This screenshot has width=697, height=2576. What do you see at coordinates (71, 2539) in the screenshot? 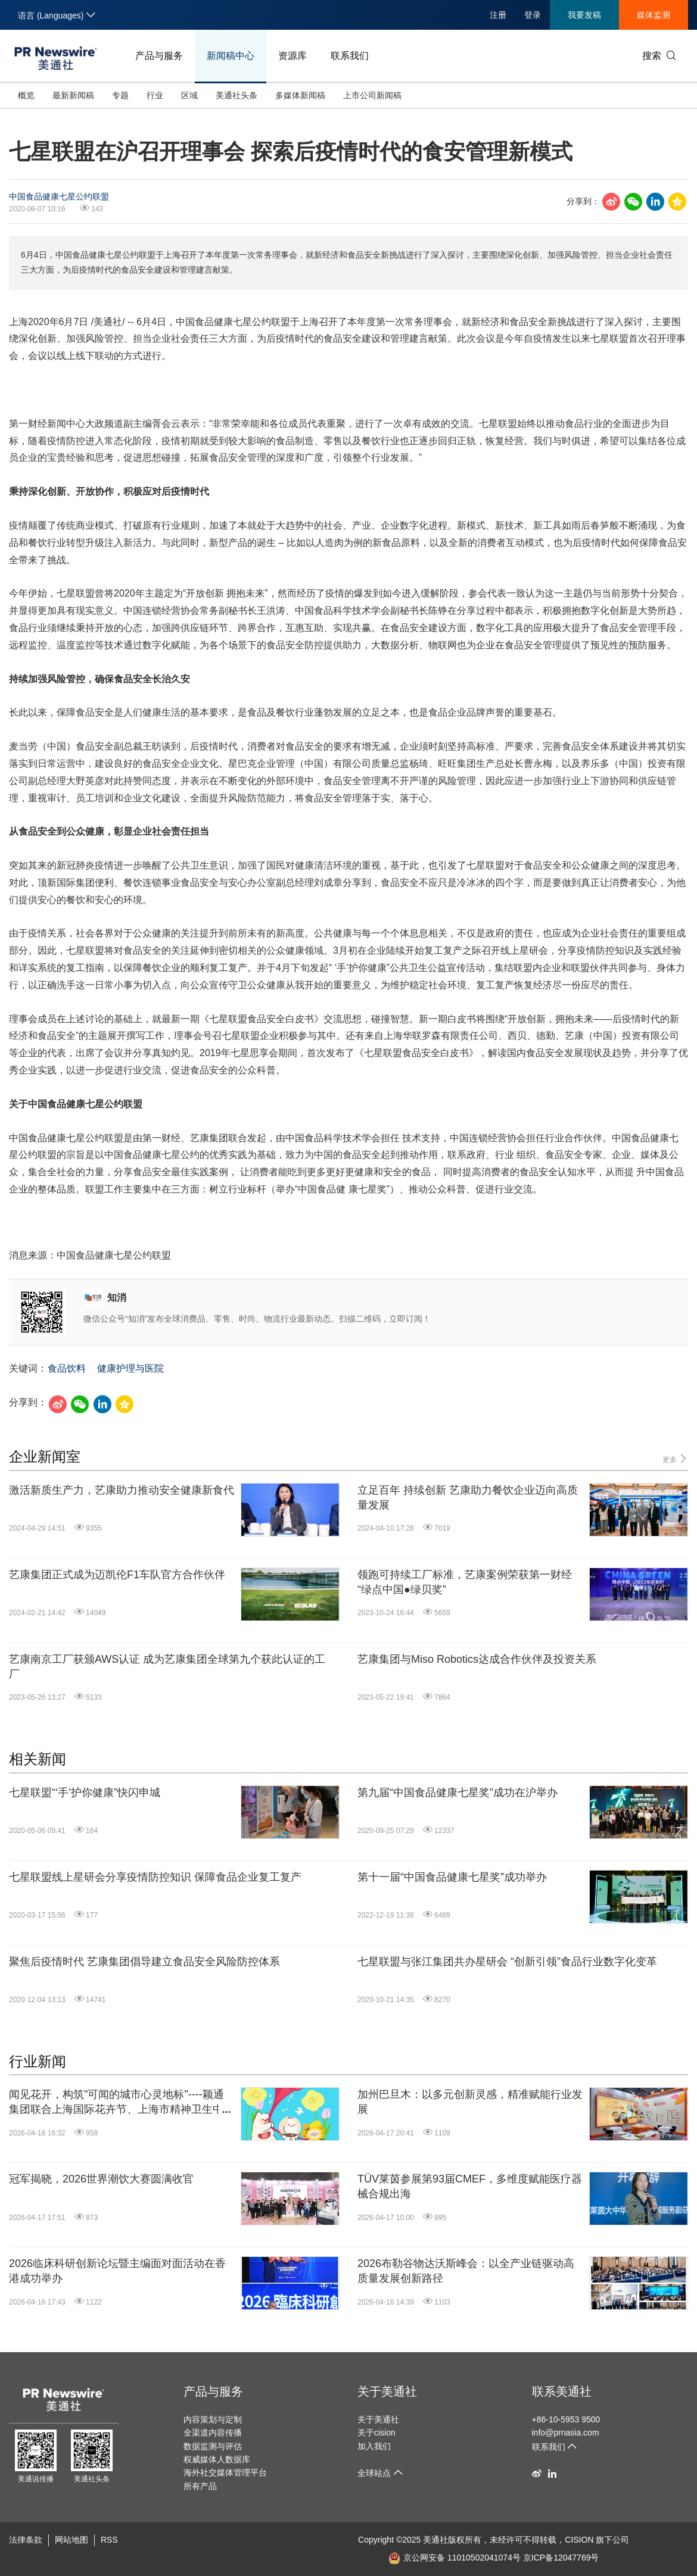
I see `网站地图` at bounding box center [71, 2539].